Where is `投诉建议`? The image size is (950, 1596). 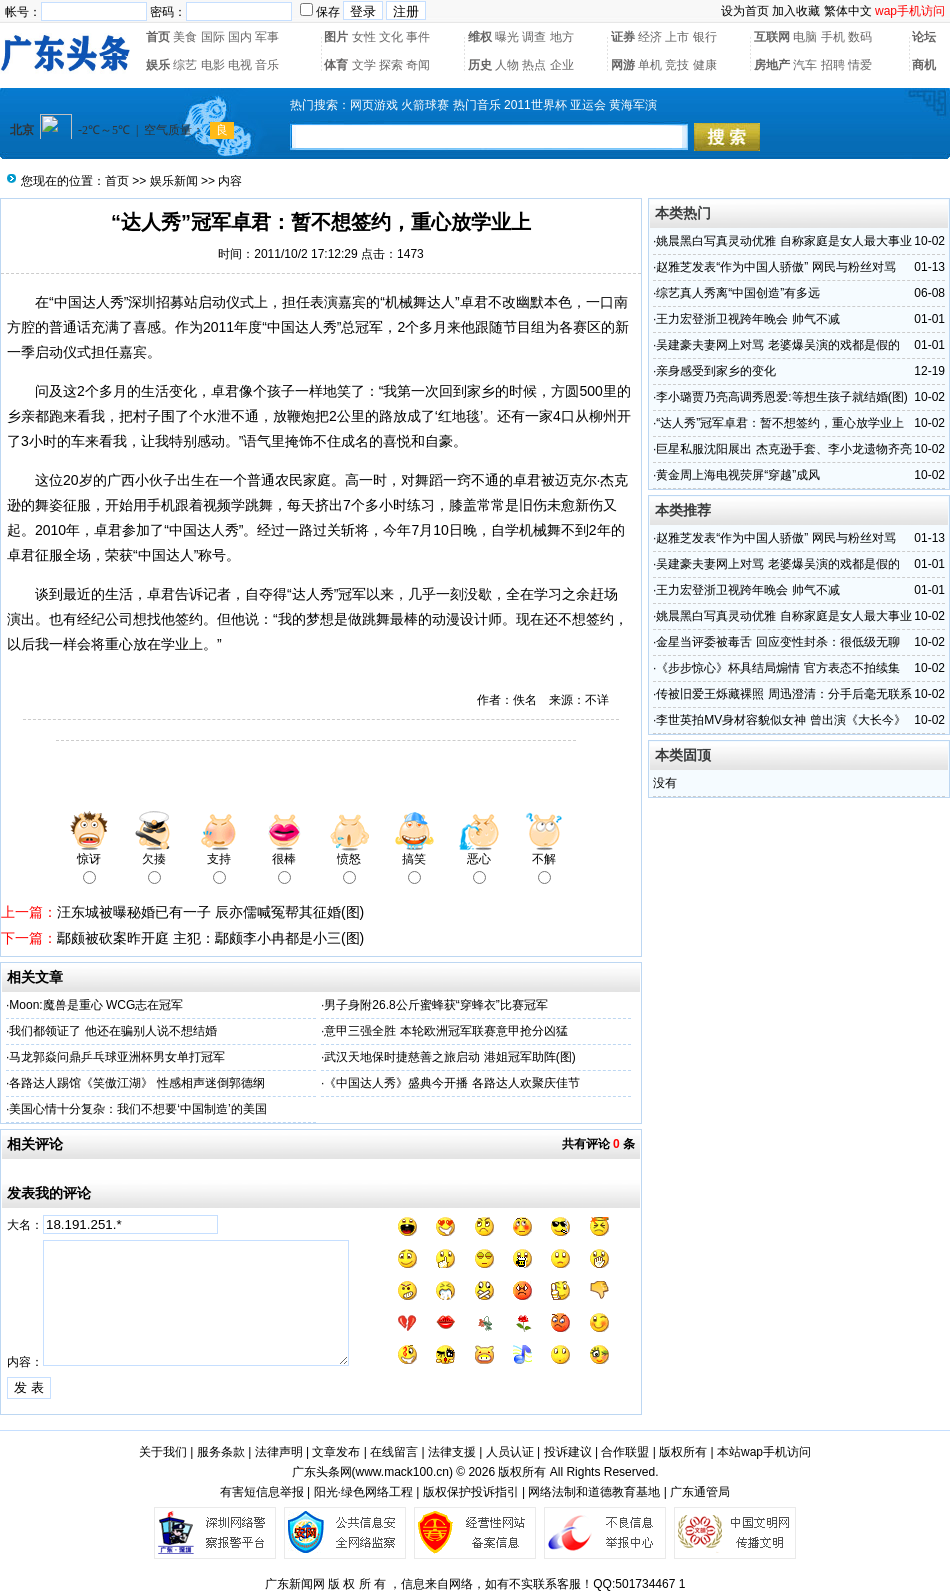
投诉建议 is located at coordinates (568, 1452).